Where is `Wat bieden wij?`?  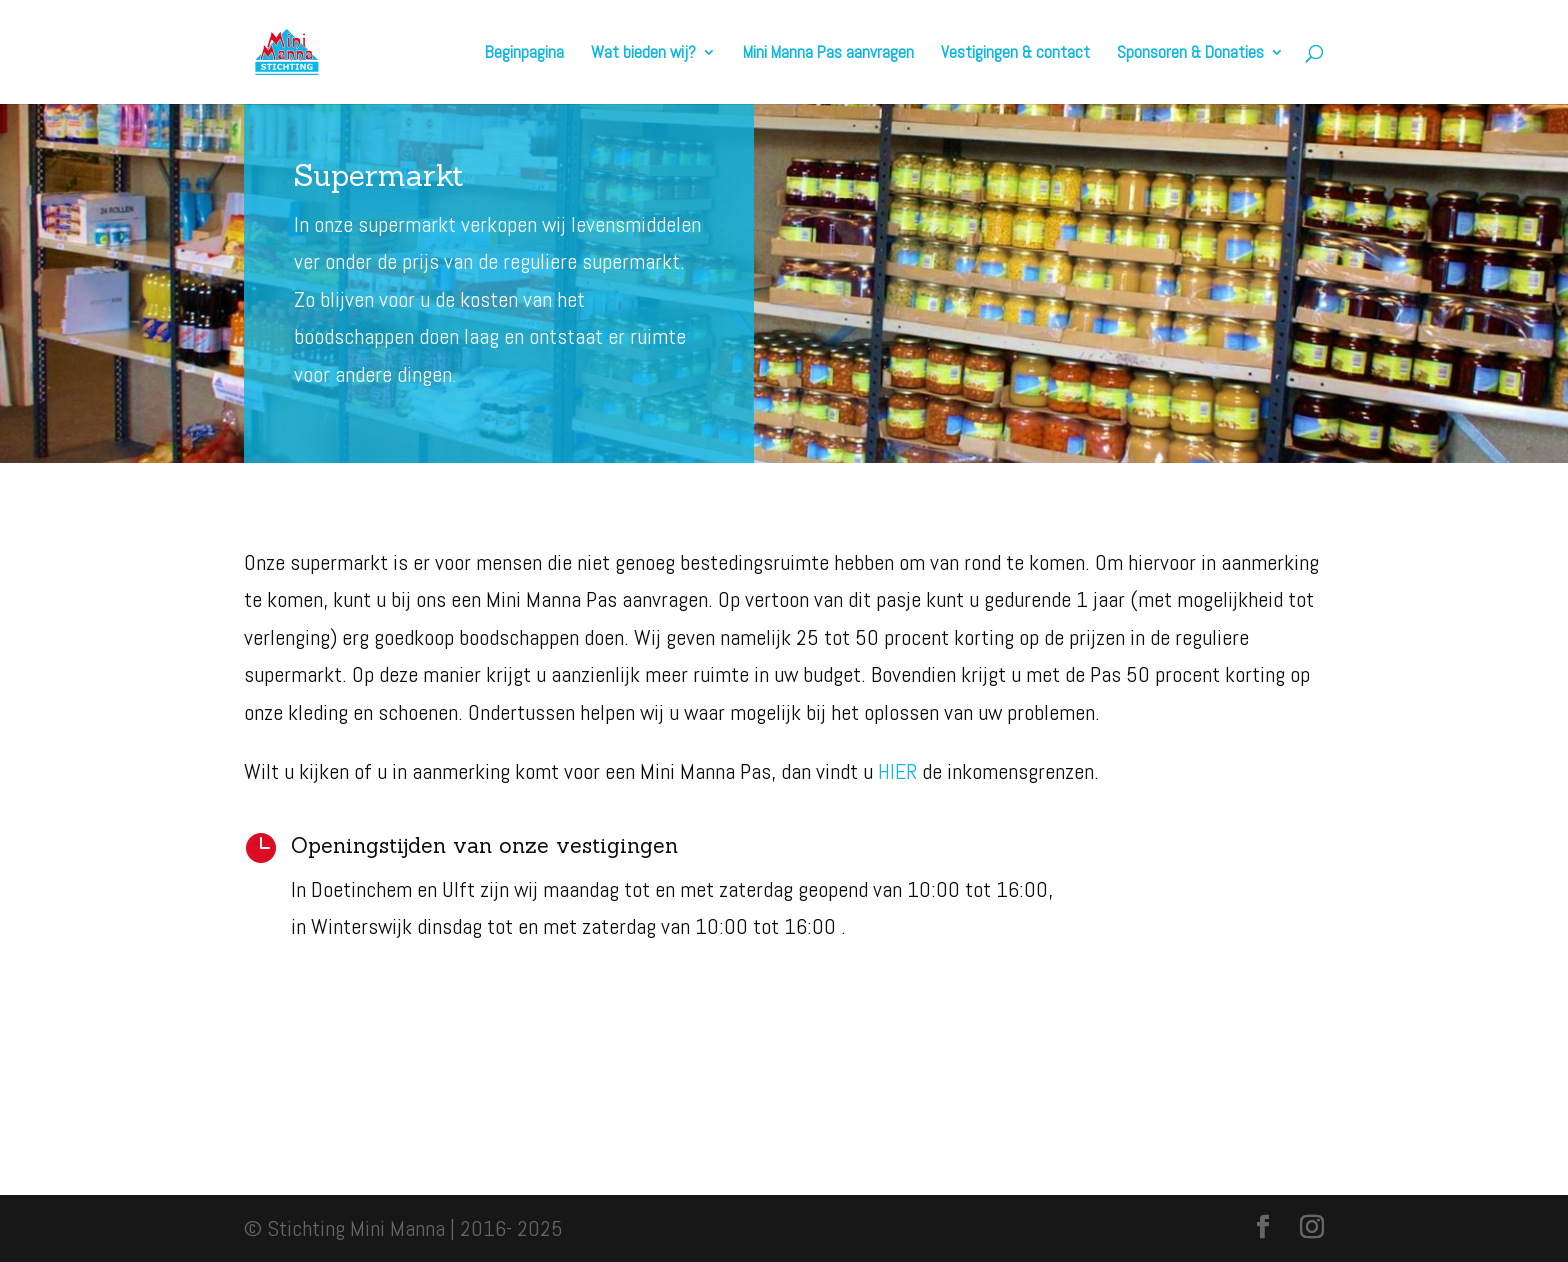 Wat bieden wij? is located at coordinates (643, 54).